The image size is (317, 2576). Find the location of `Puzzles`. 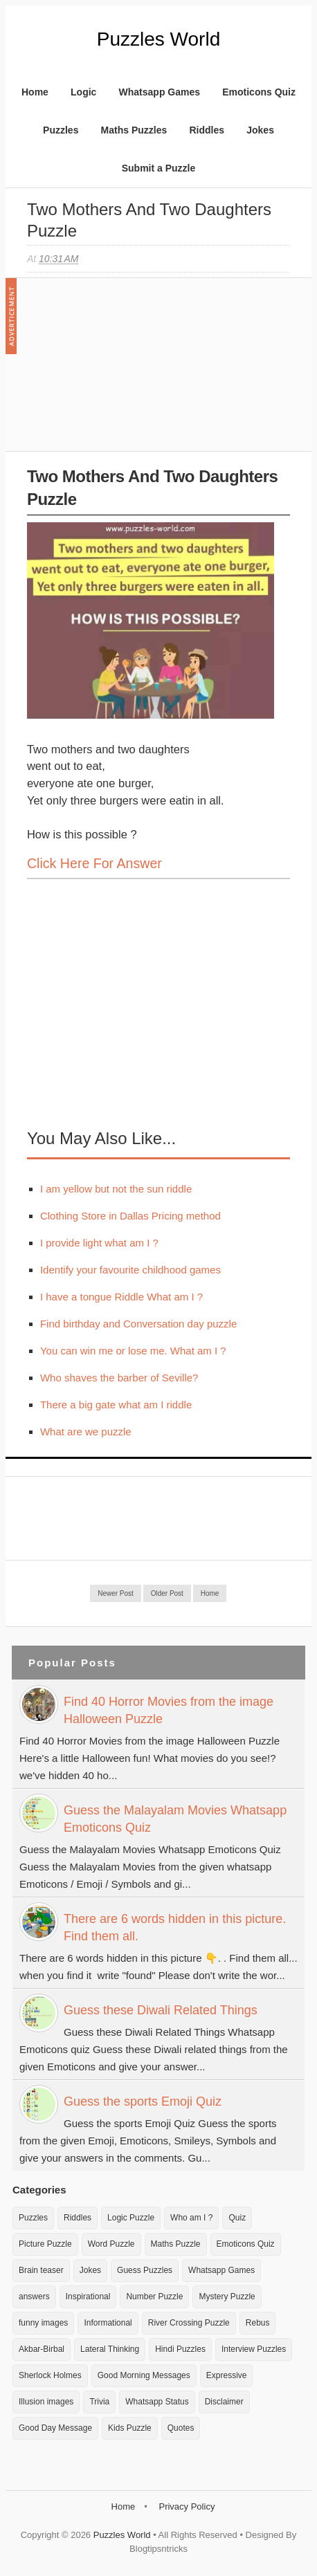

Puzzles is located at coordinates (60, 130).